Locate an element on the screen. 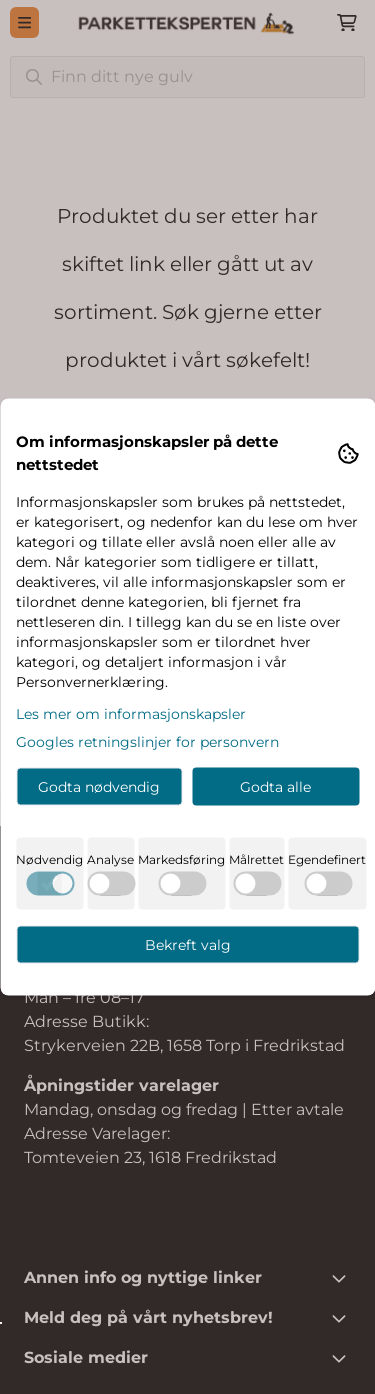  Bekreft valg is located at coordinates (188, 945).